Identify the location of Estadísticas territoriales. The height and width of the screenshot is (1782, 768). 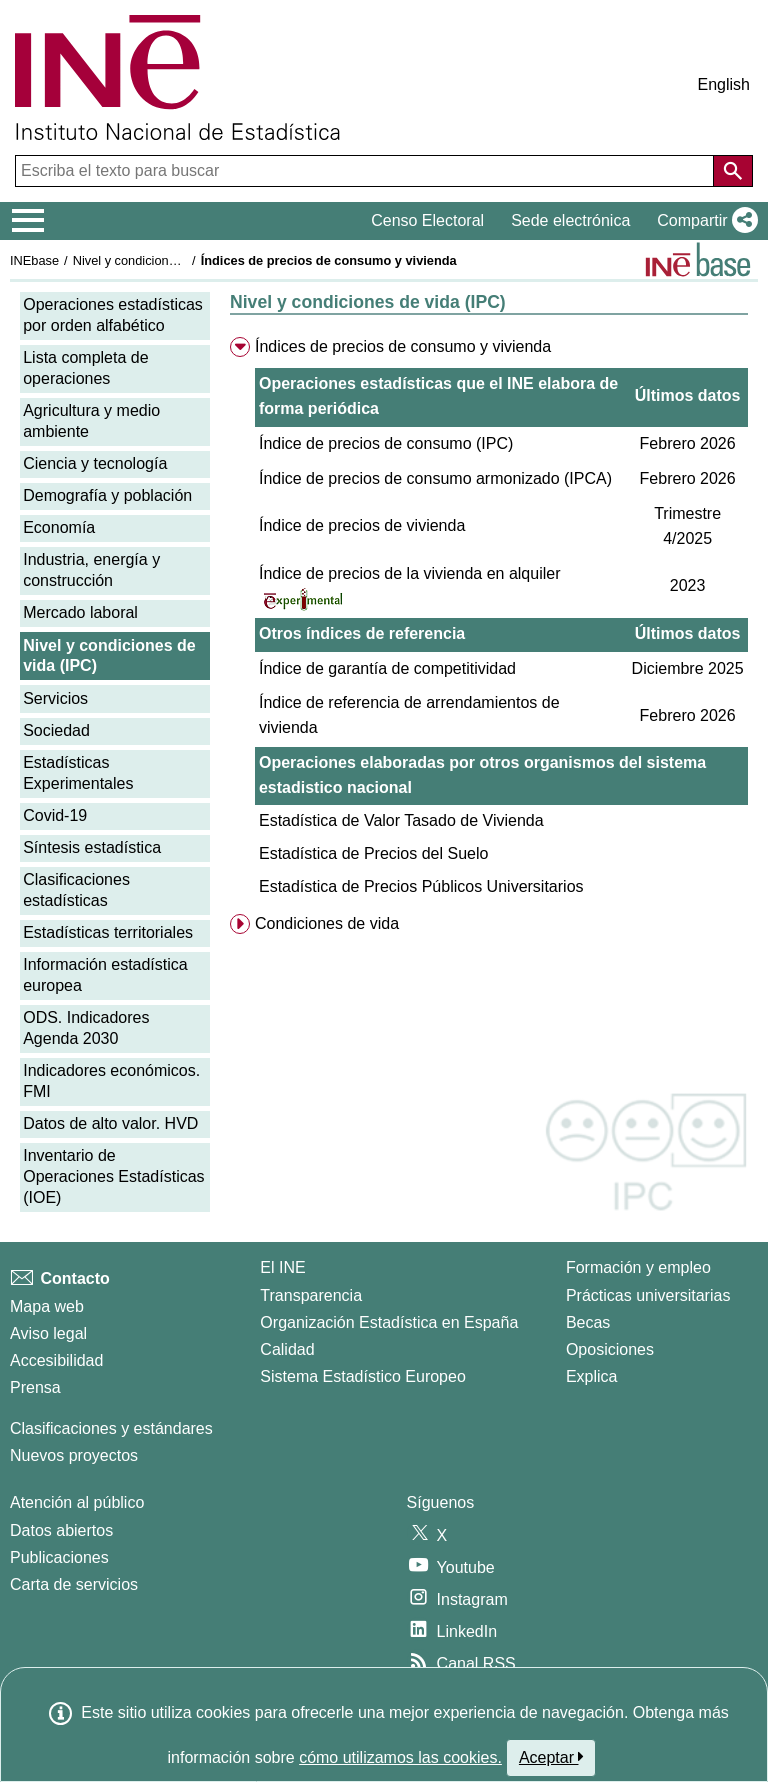
(108, 932).